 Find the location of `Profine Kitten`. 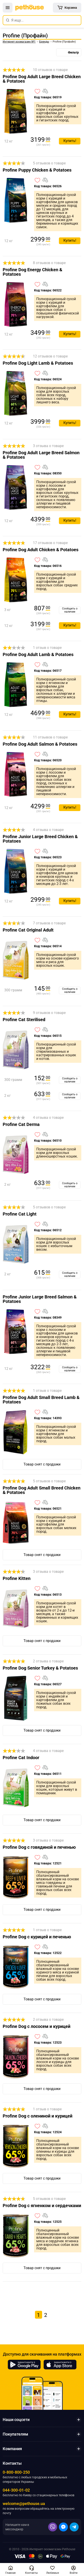

Profine Kitten is located at coordinates (16, 1578).